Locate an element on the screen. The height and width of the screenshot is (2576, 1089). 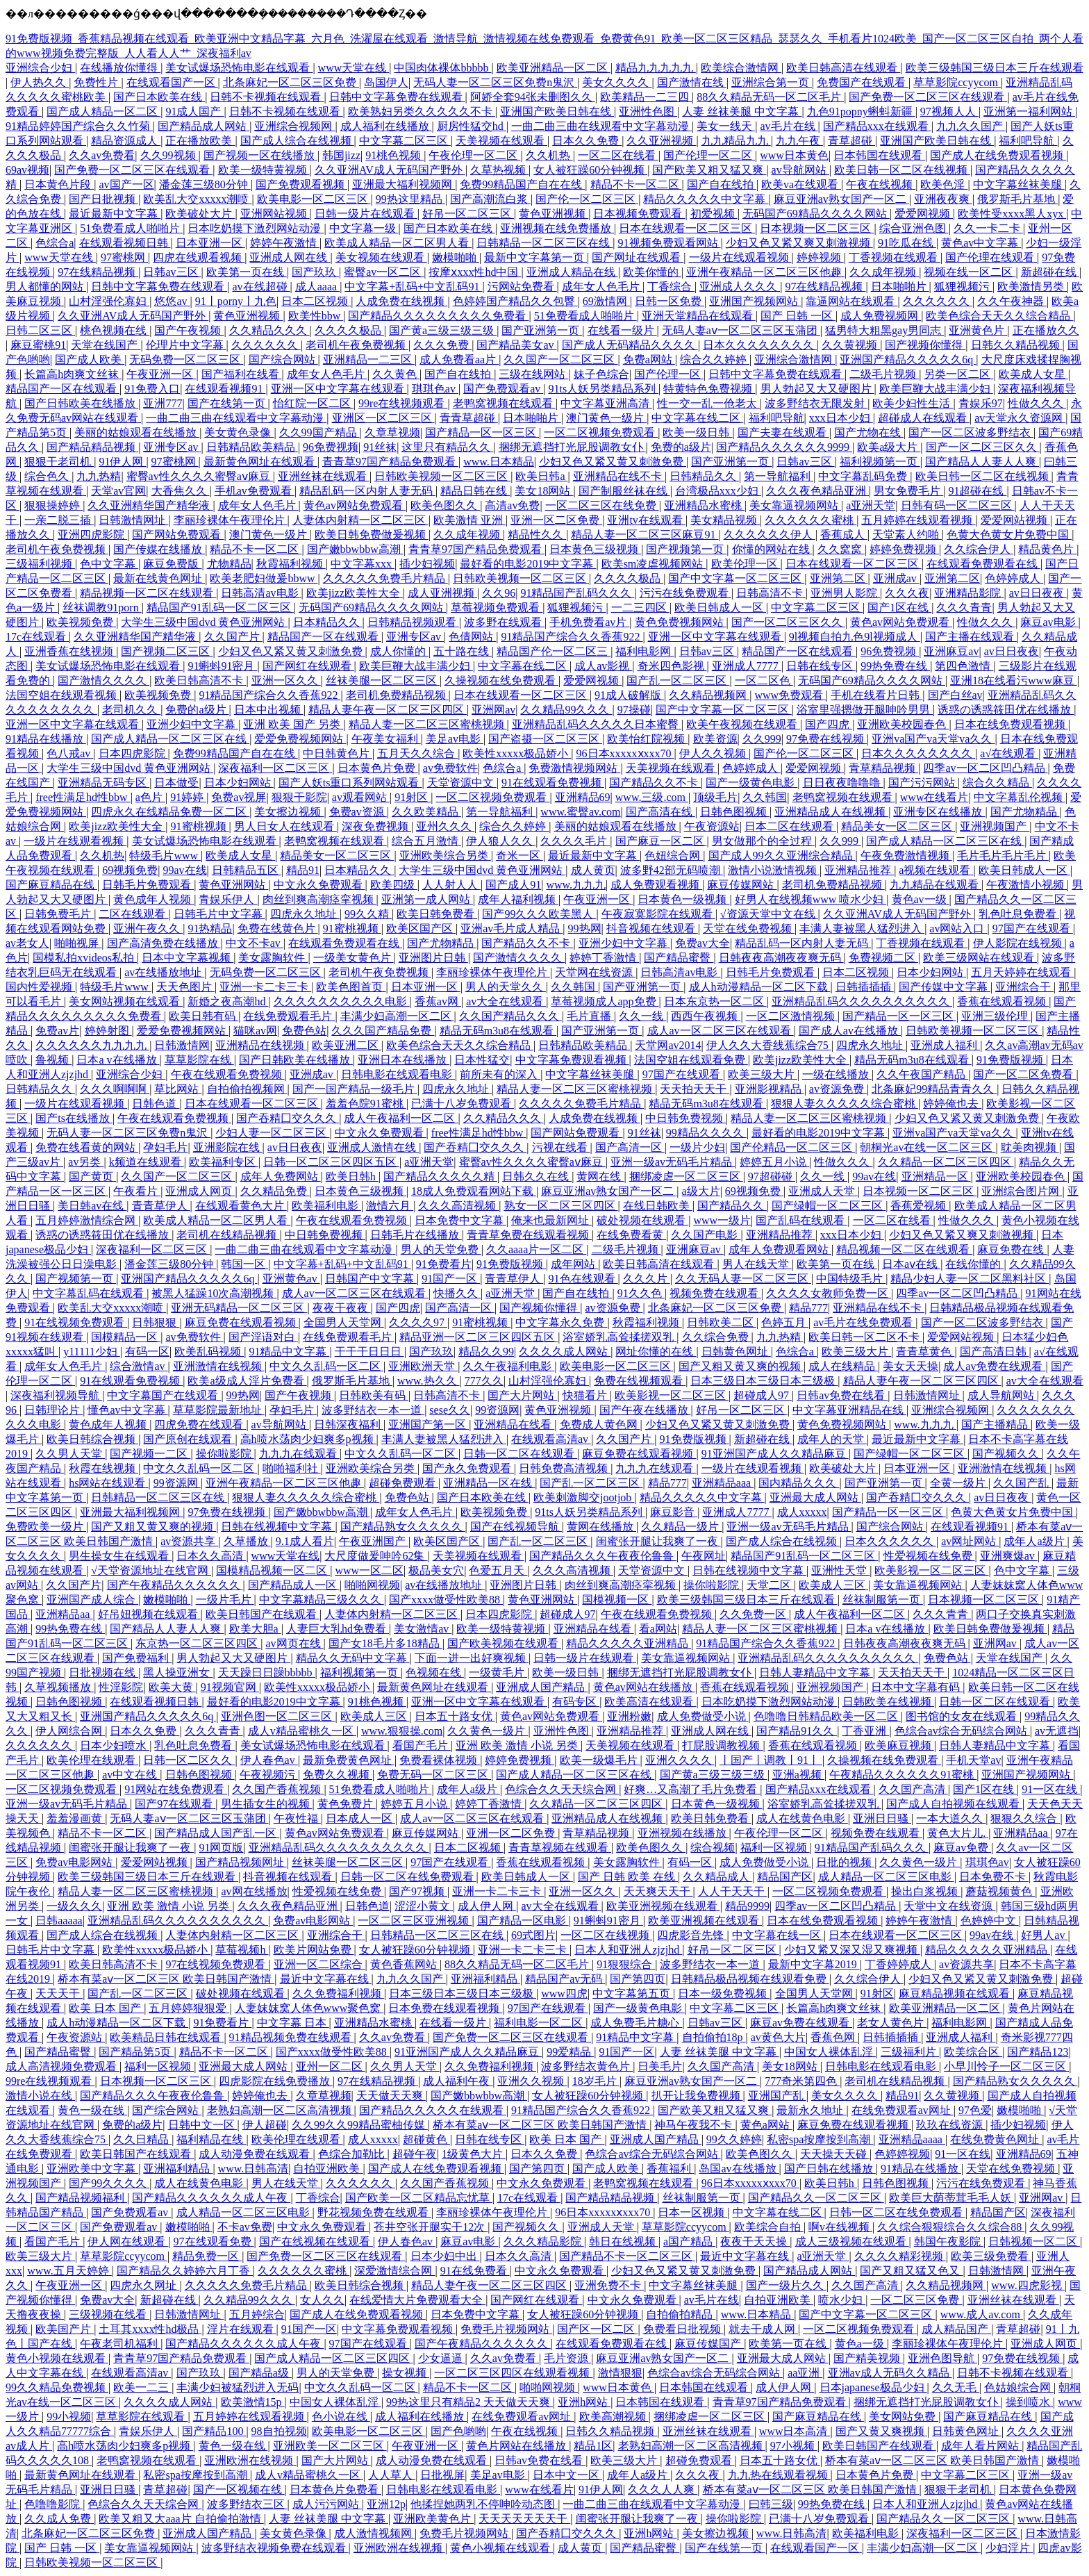
人成免费在线视频 is located at coordinates (401, 301).